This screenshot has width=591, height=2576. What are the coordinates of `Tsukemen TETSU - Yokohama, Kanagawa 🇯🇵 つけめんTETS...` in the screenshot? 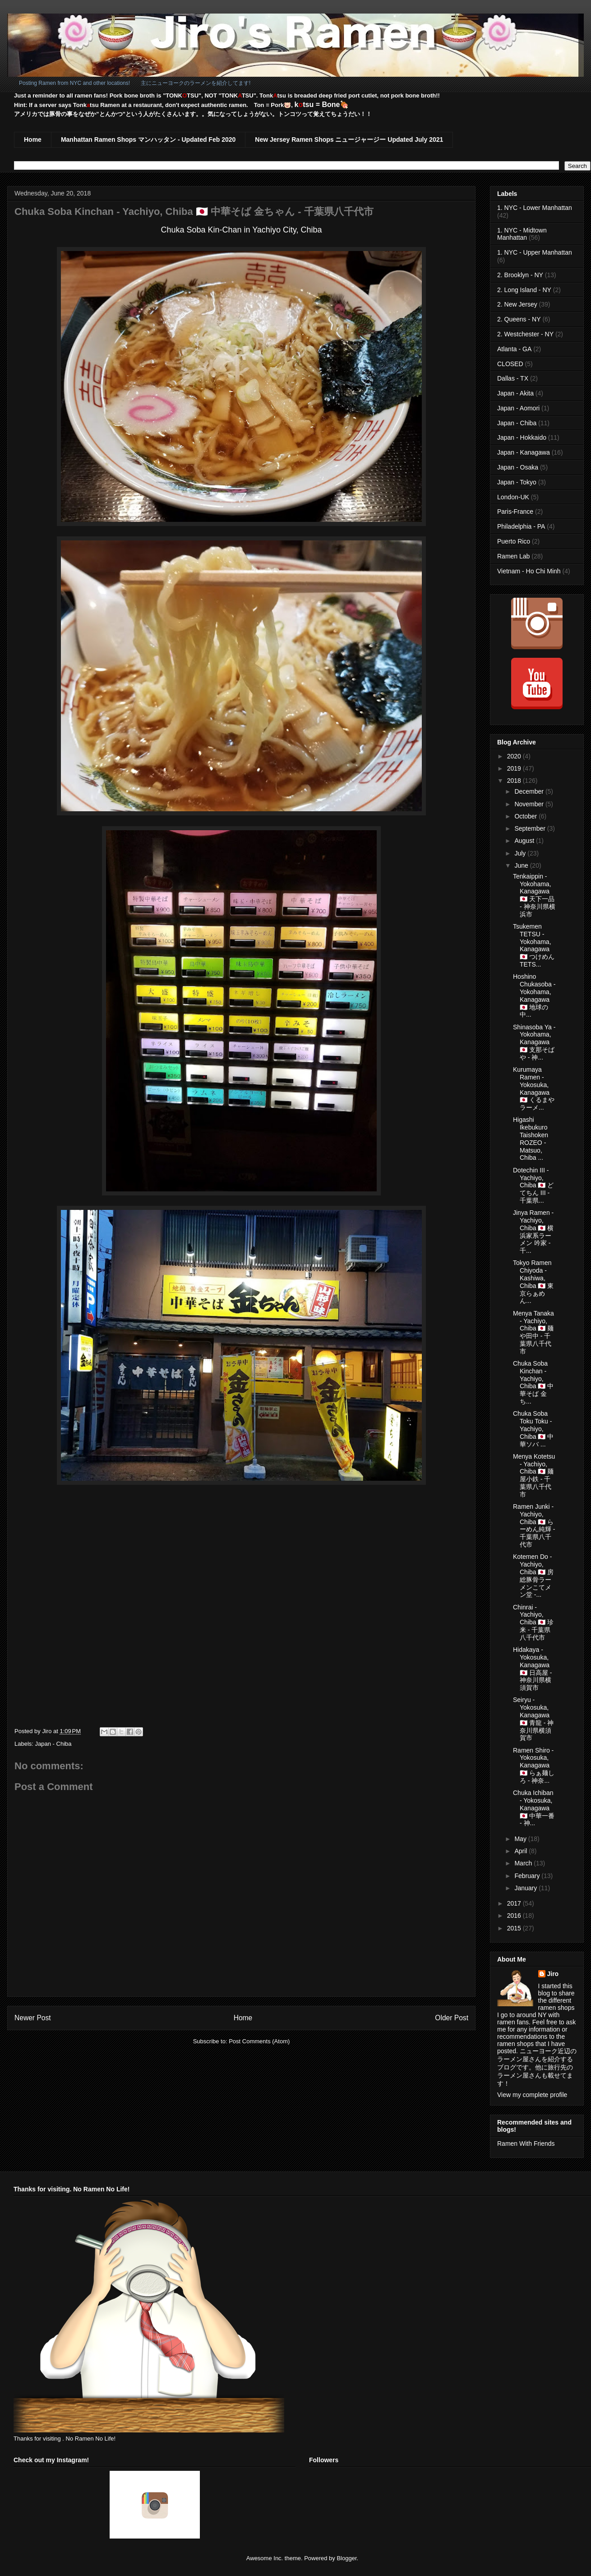 It's located at (533, 945).